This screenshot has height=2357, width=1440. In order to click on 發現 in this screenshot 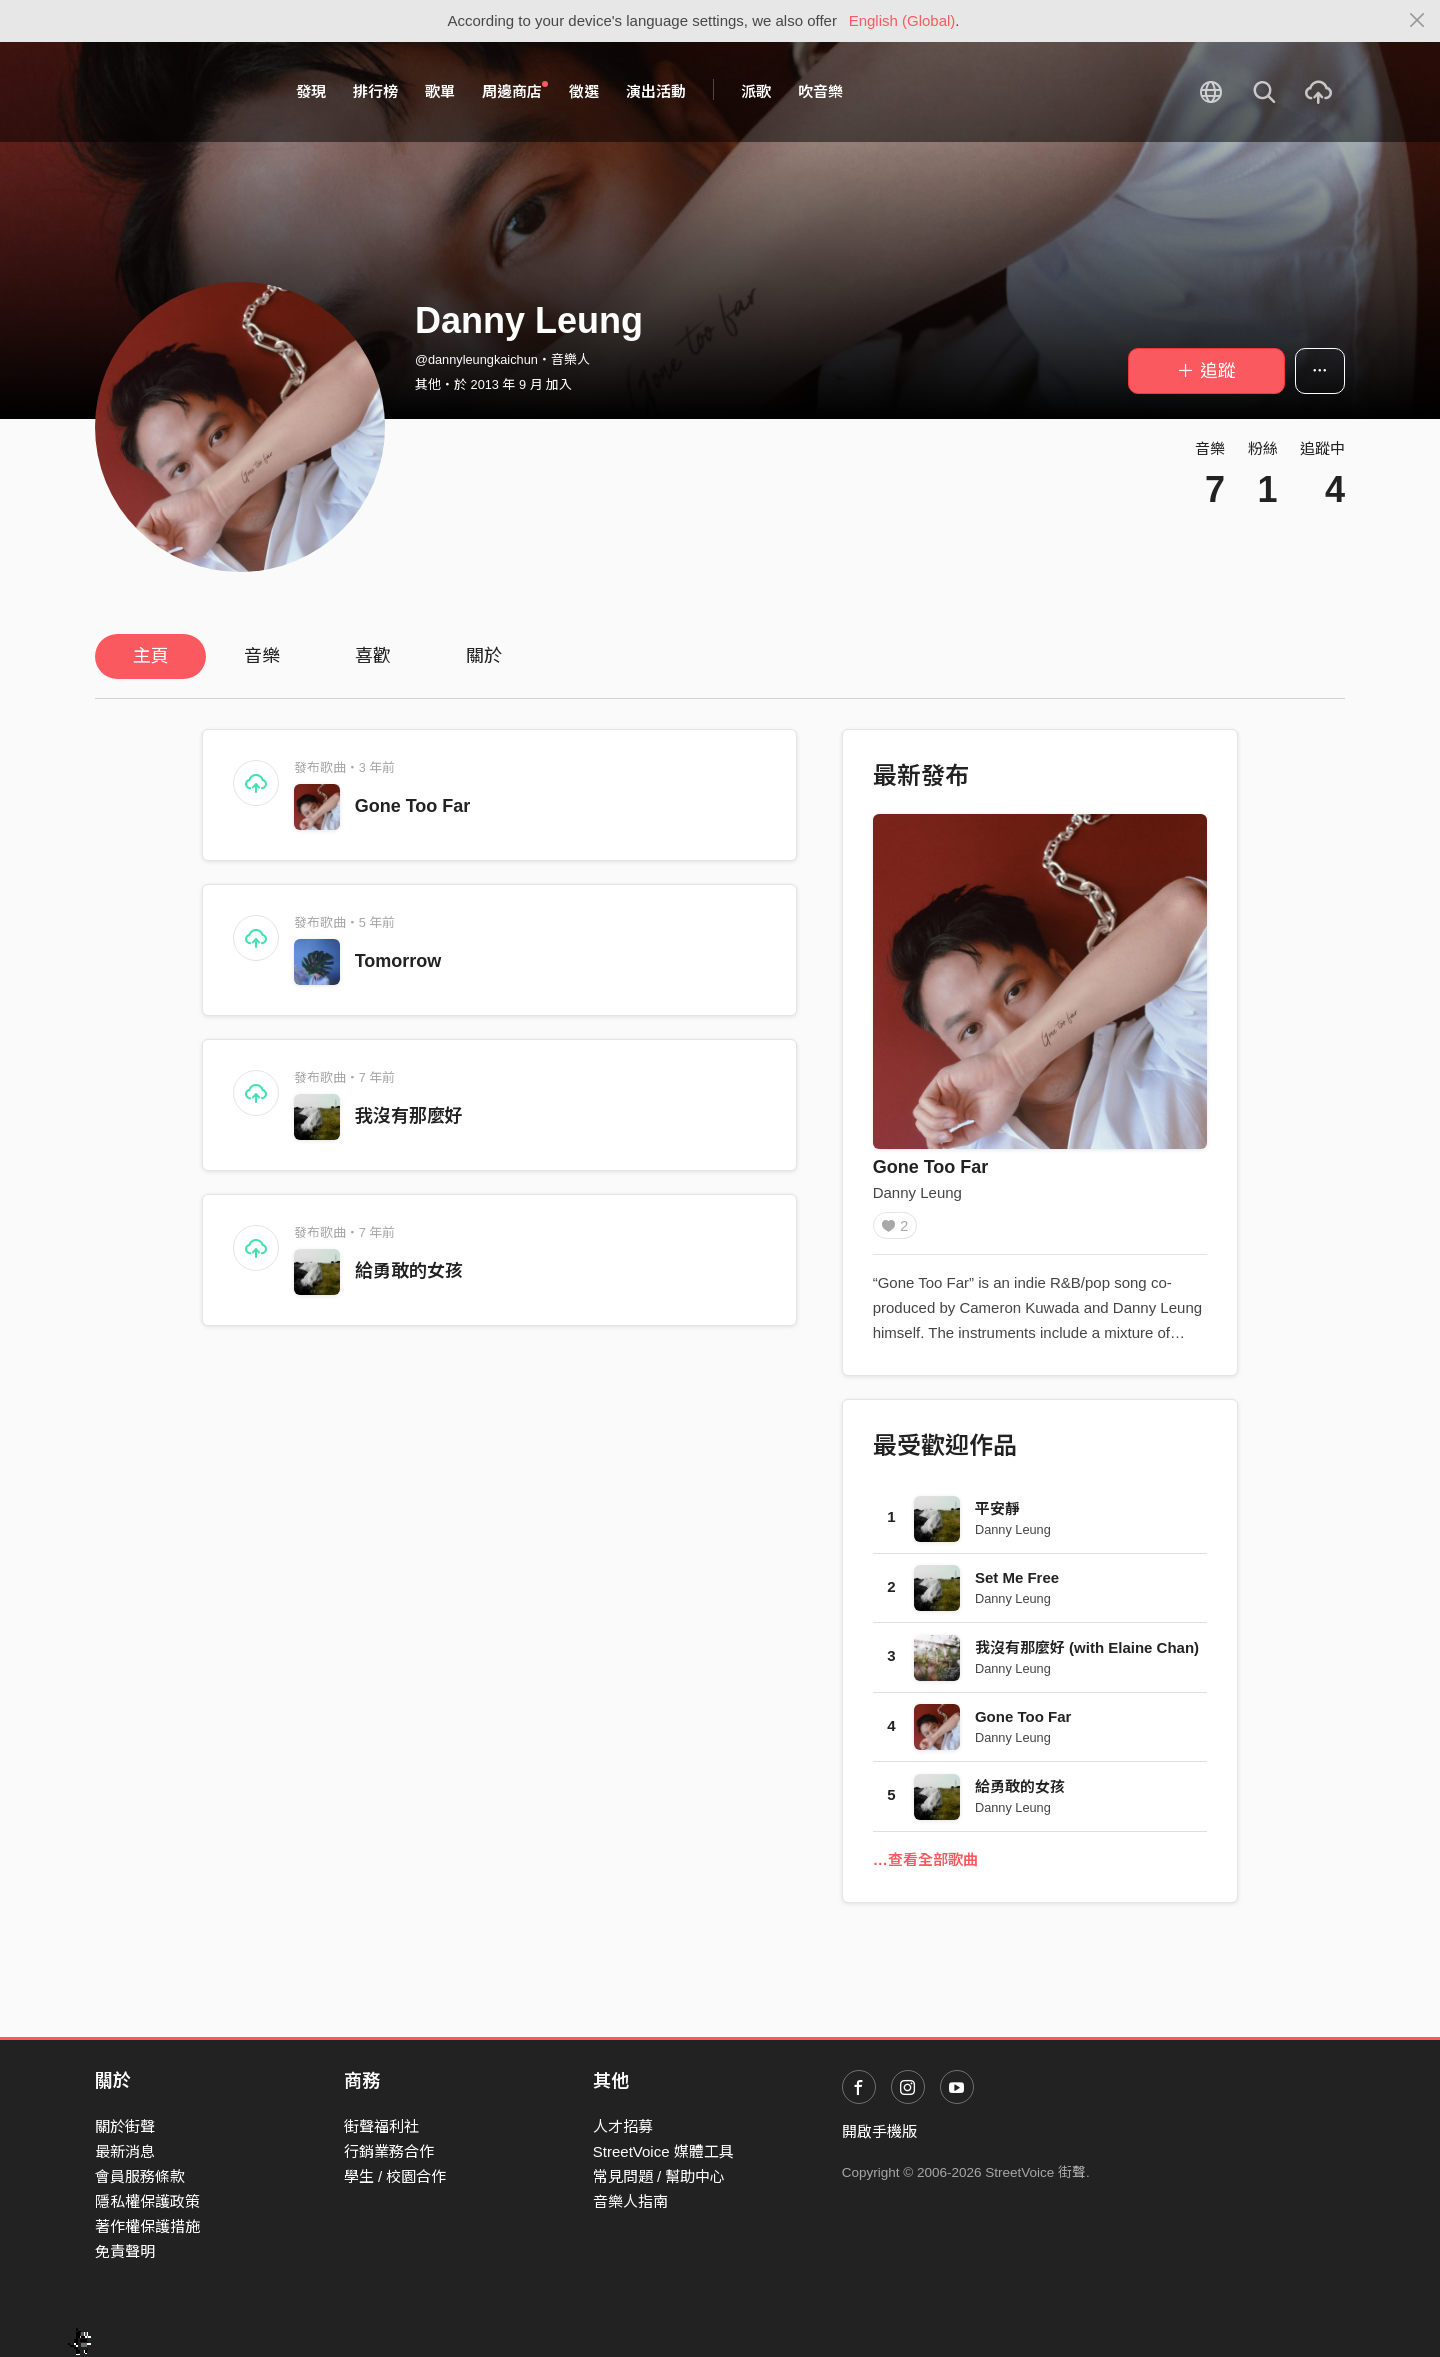, I will do `click(311, 91)`.